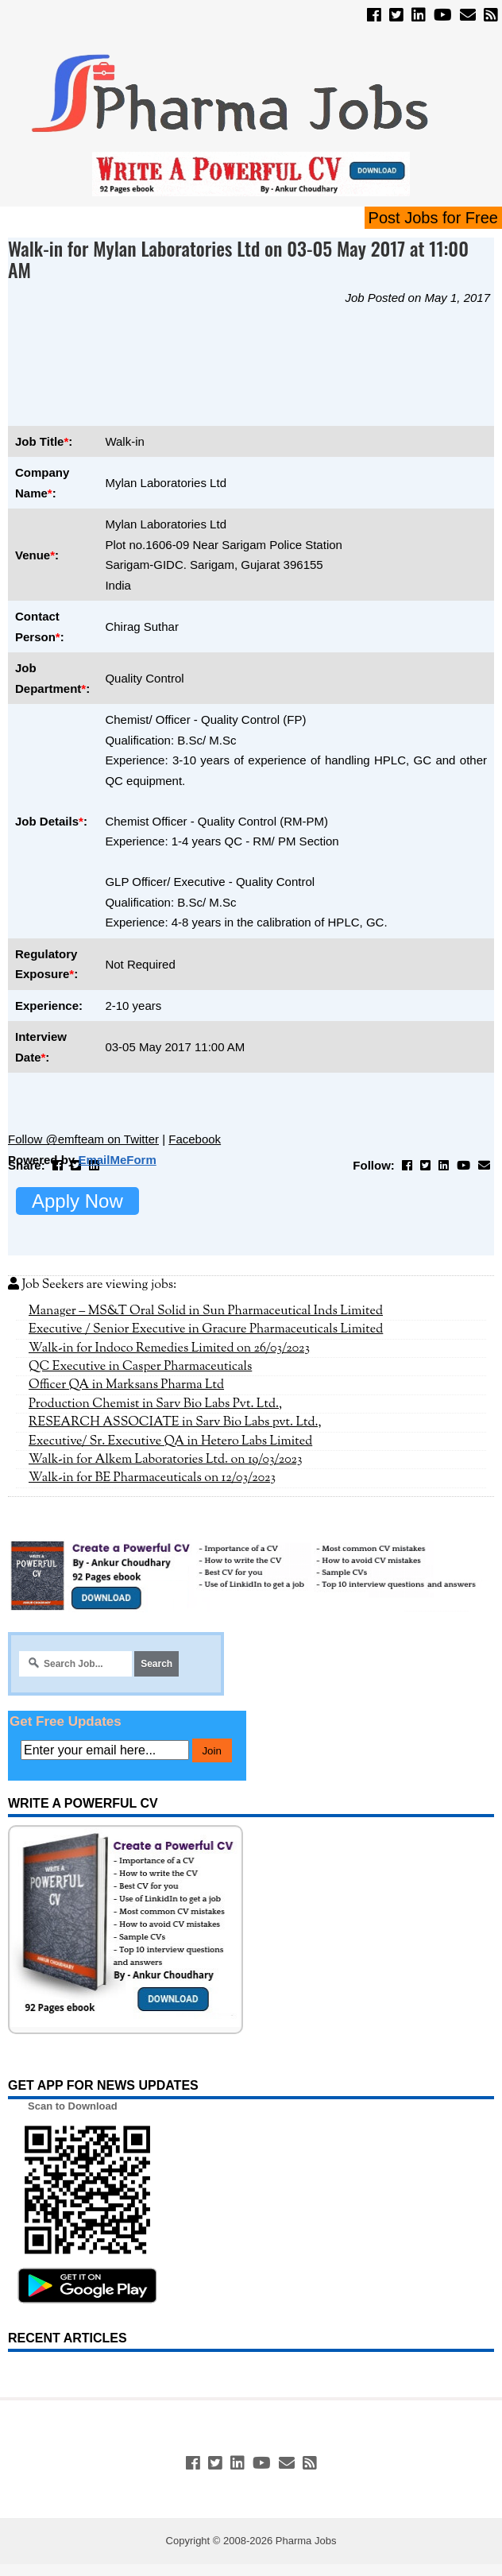 The image size is (502, 2576). I want to click on Follow @emfteam on Twitter, so click(83, 1139).